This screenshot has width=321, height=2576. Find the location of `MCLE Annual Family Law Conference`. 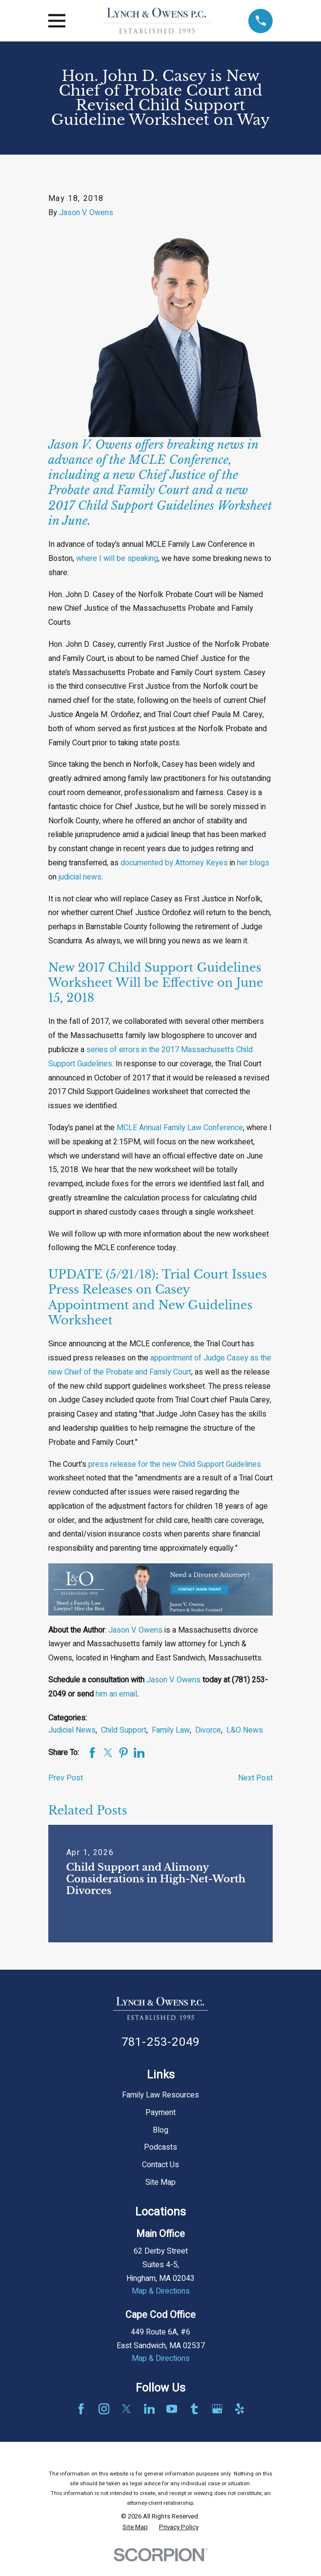

MCLE Annual Family Law Conference is located at coordinates (180, 1128).